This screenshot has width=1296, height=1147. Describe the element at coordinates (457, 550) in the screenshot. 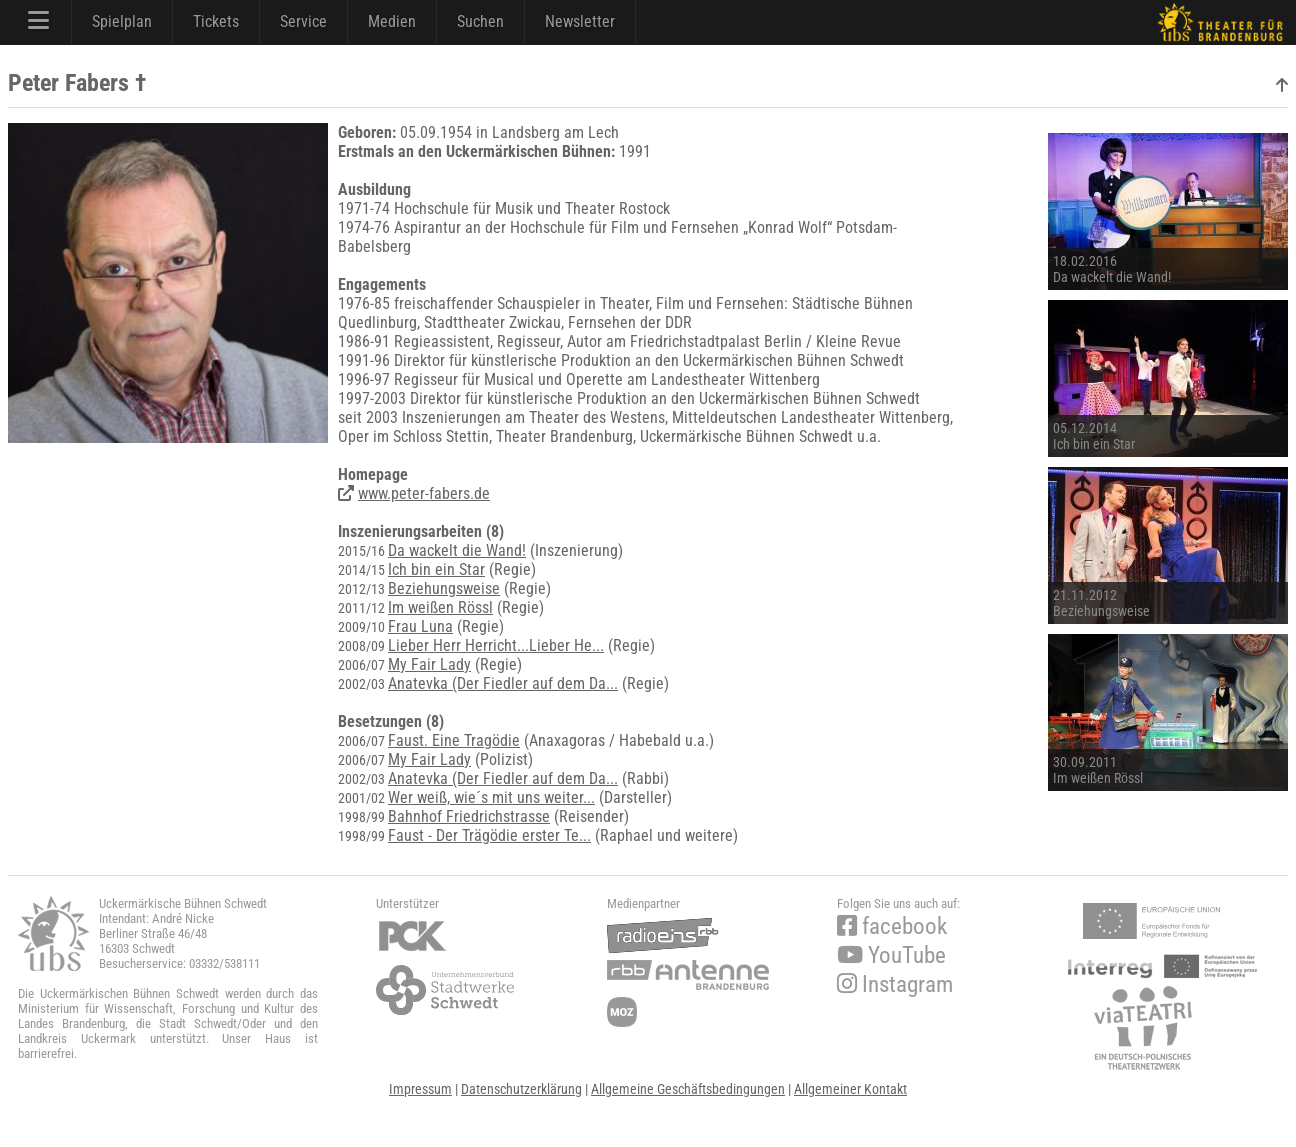

I see `Da wackelt die Wand!` at that location.